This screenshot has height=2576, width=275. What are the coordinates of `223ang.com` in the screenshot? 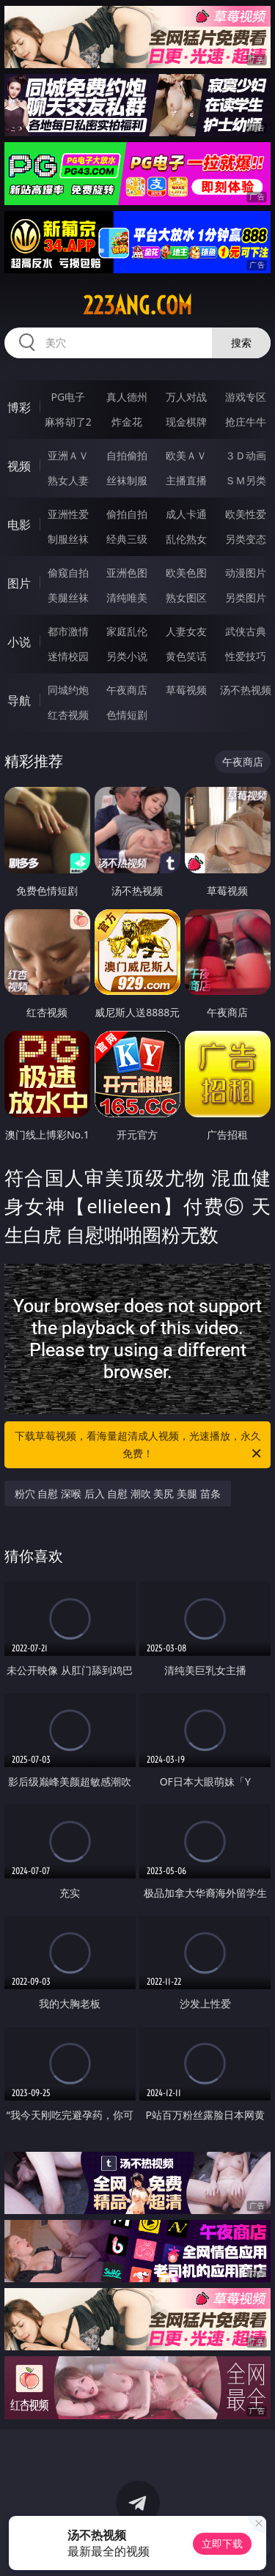 It's located at (137, 305).